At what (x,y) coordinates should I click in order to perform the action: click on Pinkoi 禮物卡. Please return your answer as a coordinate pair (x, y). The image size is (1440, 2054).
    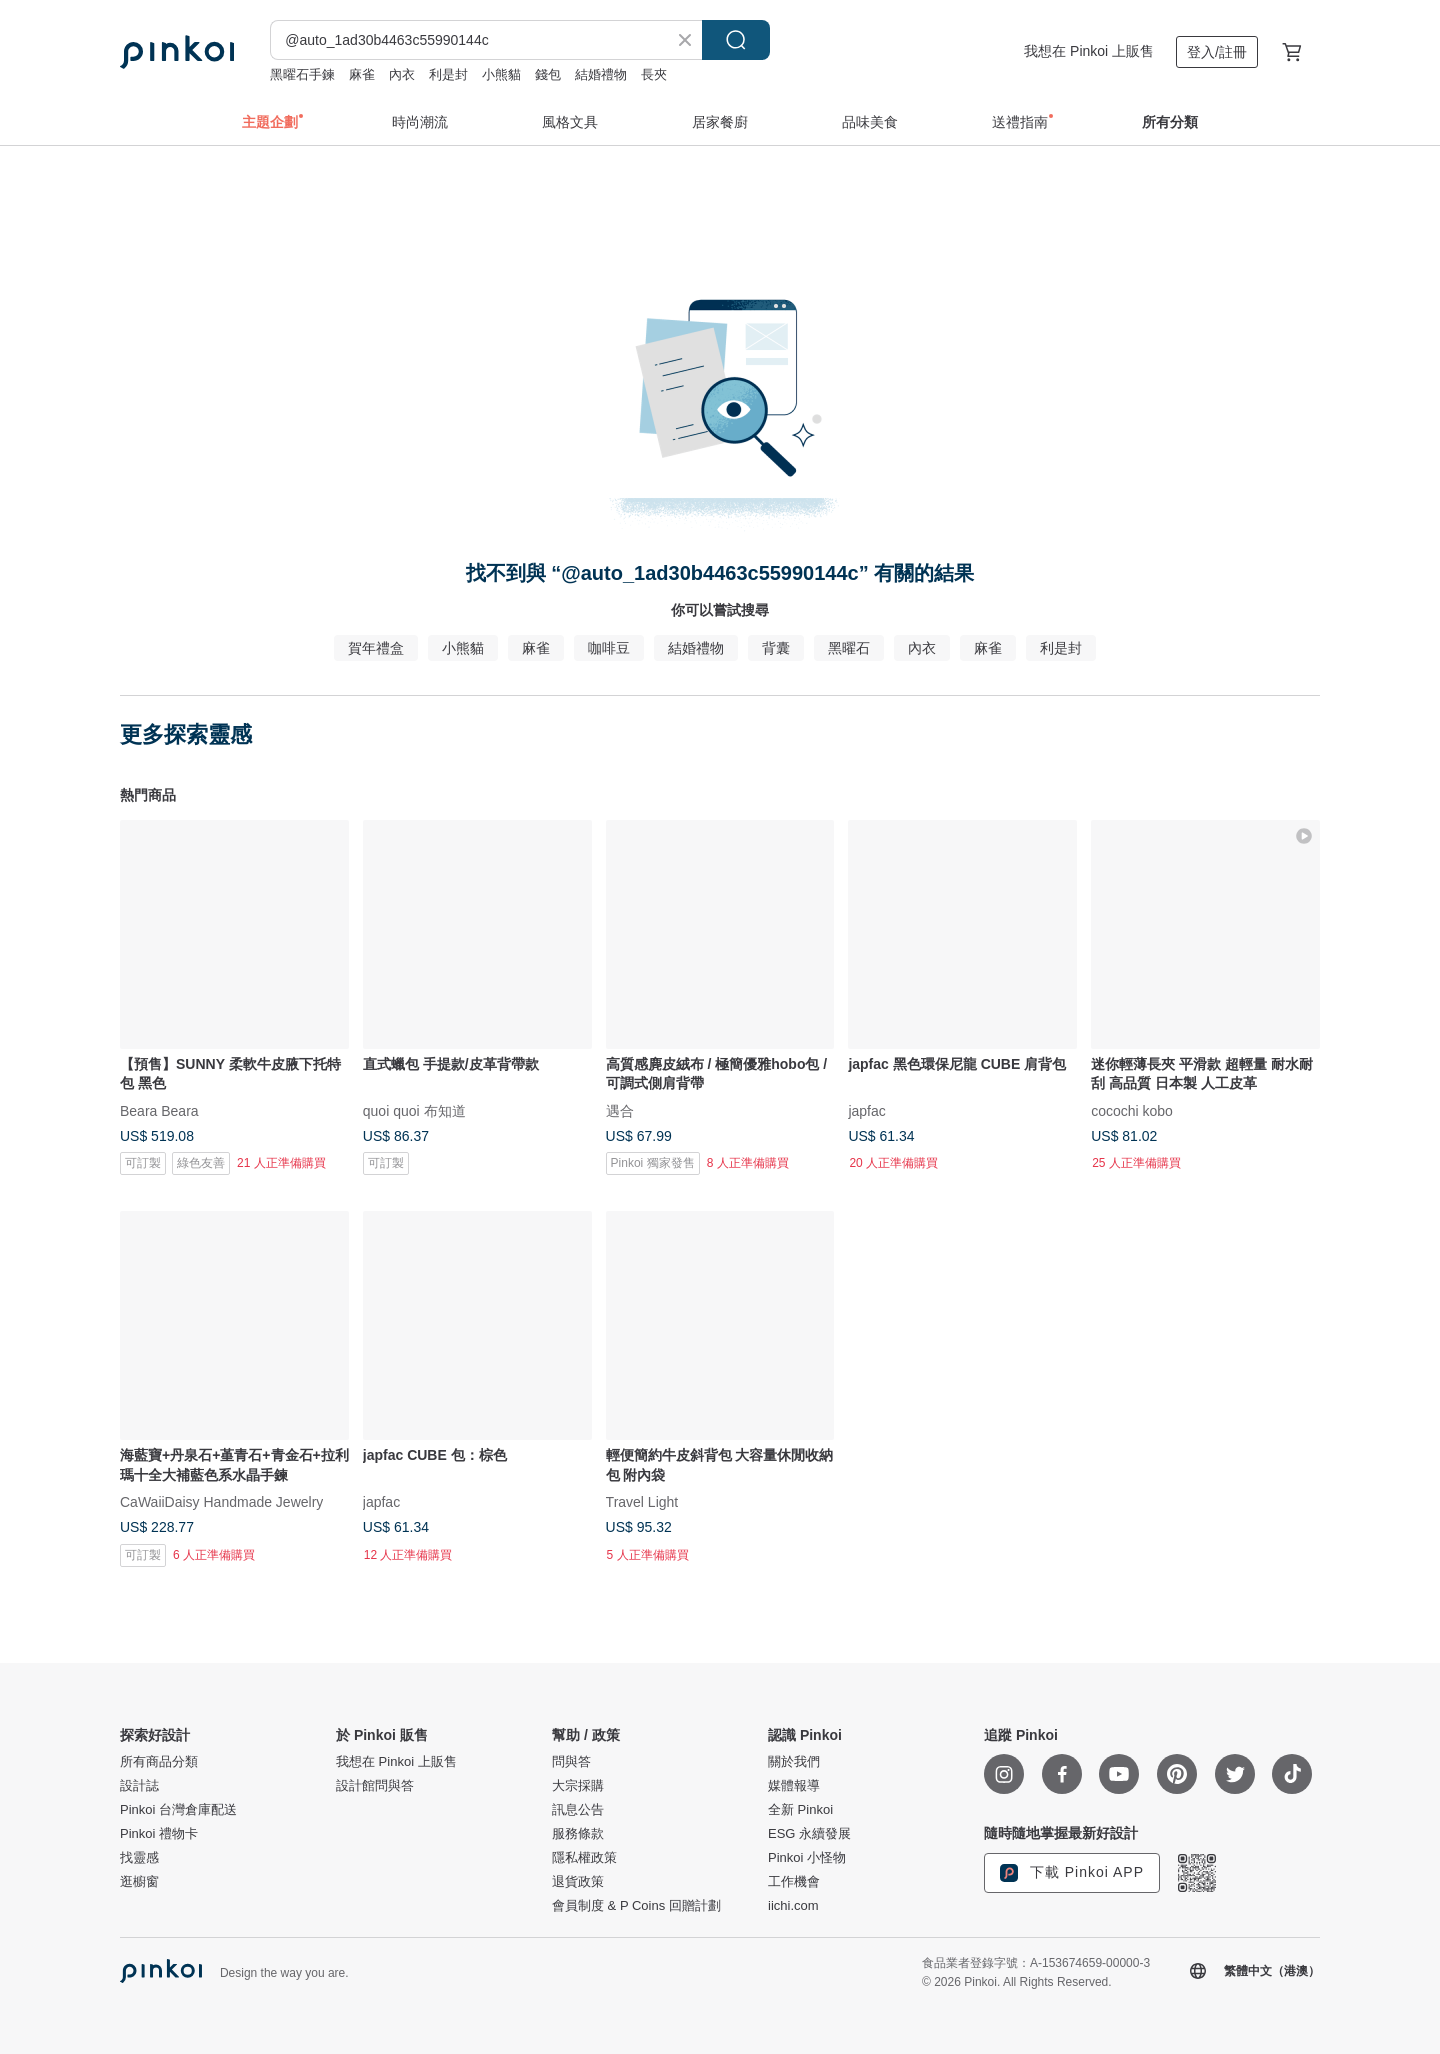
    Looking at the image, I should click on (159, 1834).